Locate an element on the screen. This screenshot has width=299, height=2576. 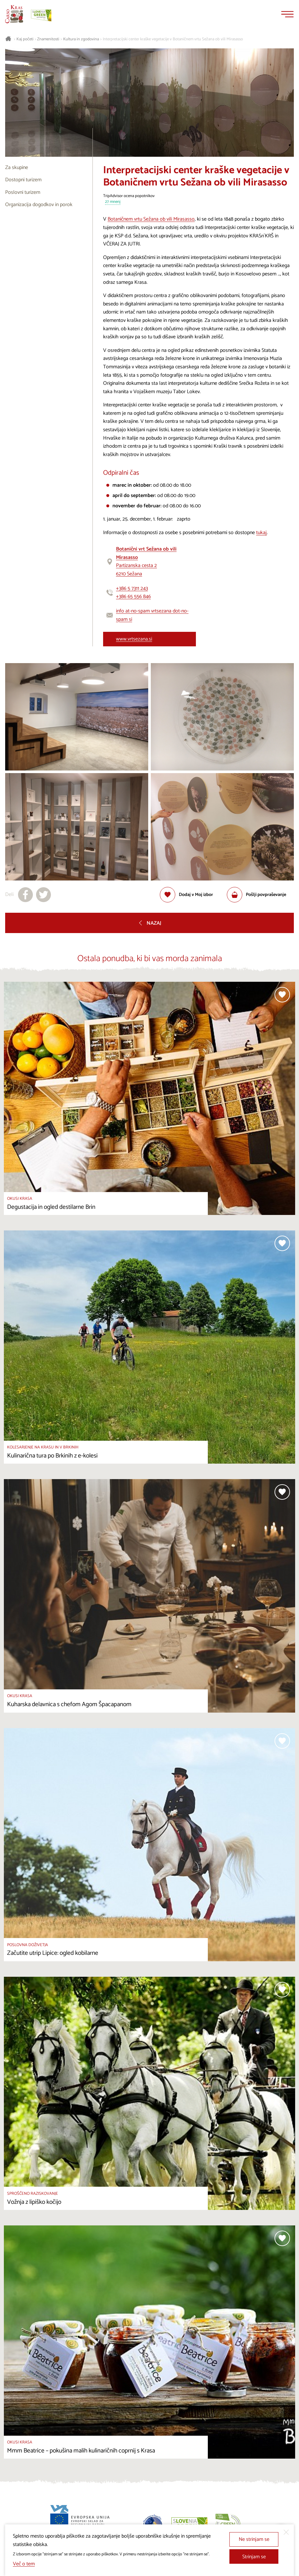
[Dodaj med priljubljene] is located at coordinates (186, 894).